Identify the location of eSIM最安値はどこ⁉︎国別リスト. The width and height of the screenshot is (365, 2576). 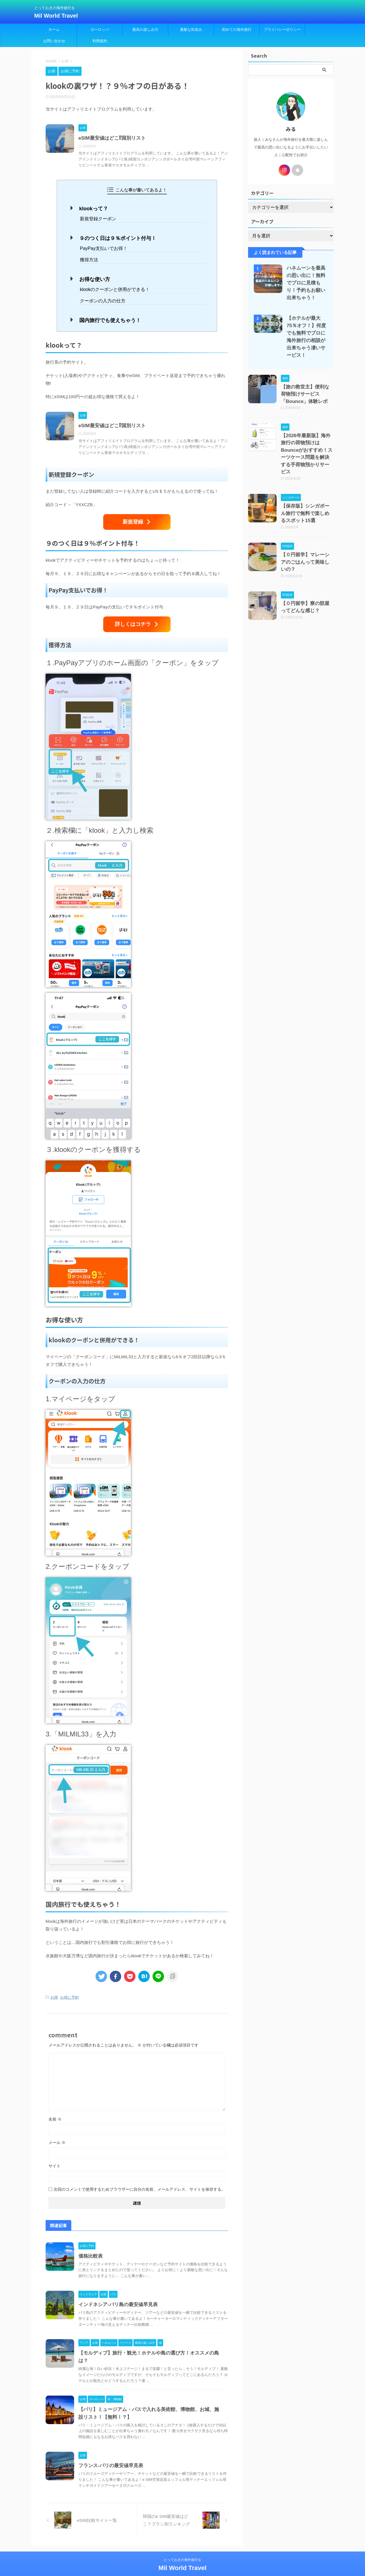
(112, 138).